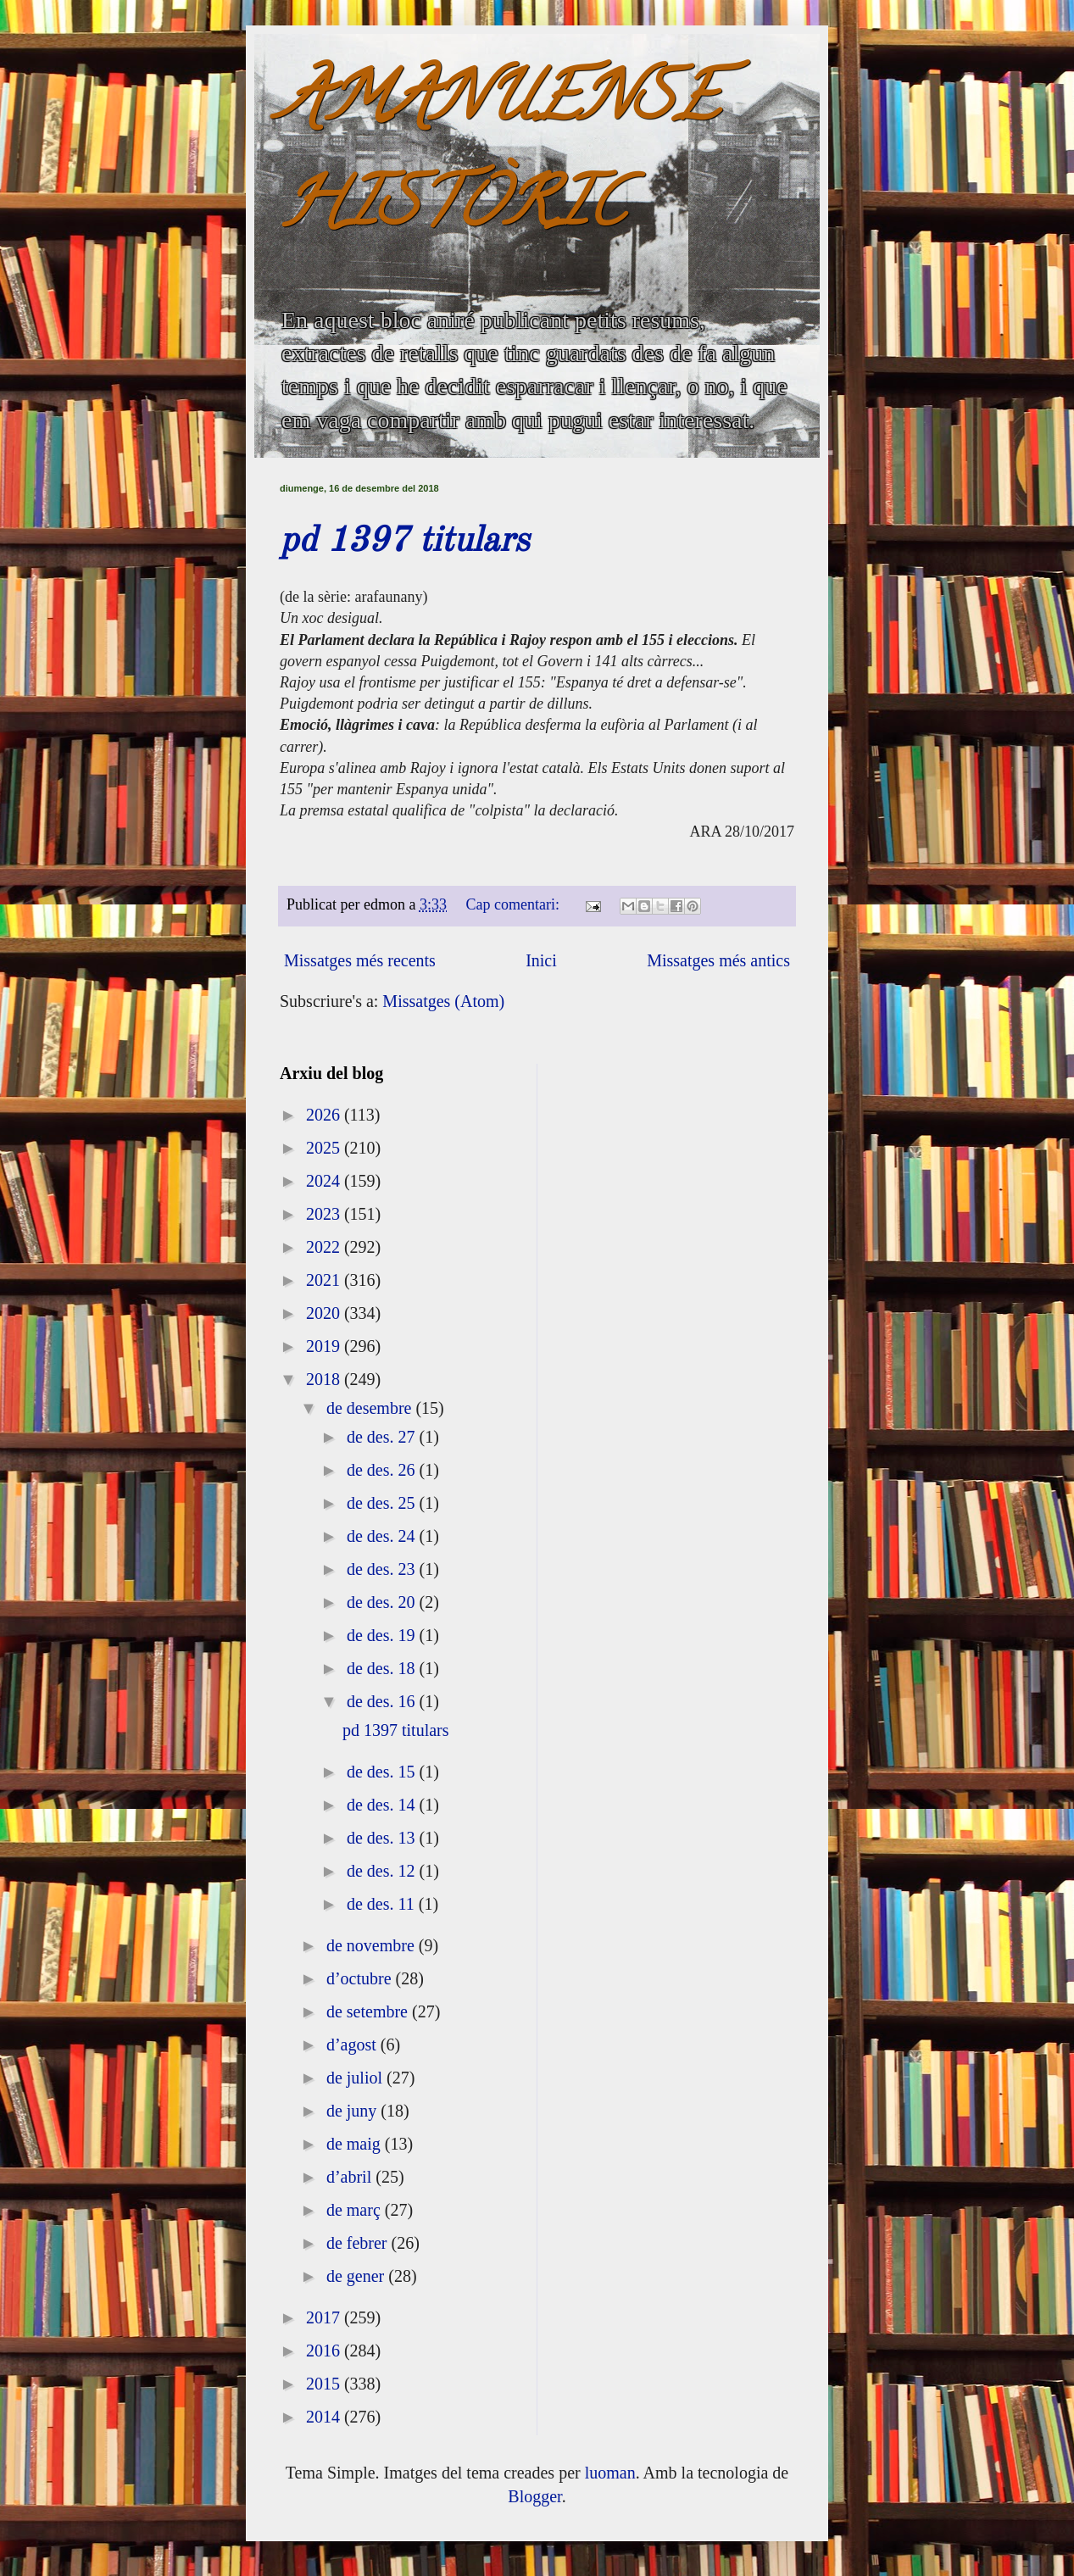  What do you see at coordinates (383, 1804) in the screenshot?
I see `de des. 14` at bounding box center [383, 1804].